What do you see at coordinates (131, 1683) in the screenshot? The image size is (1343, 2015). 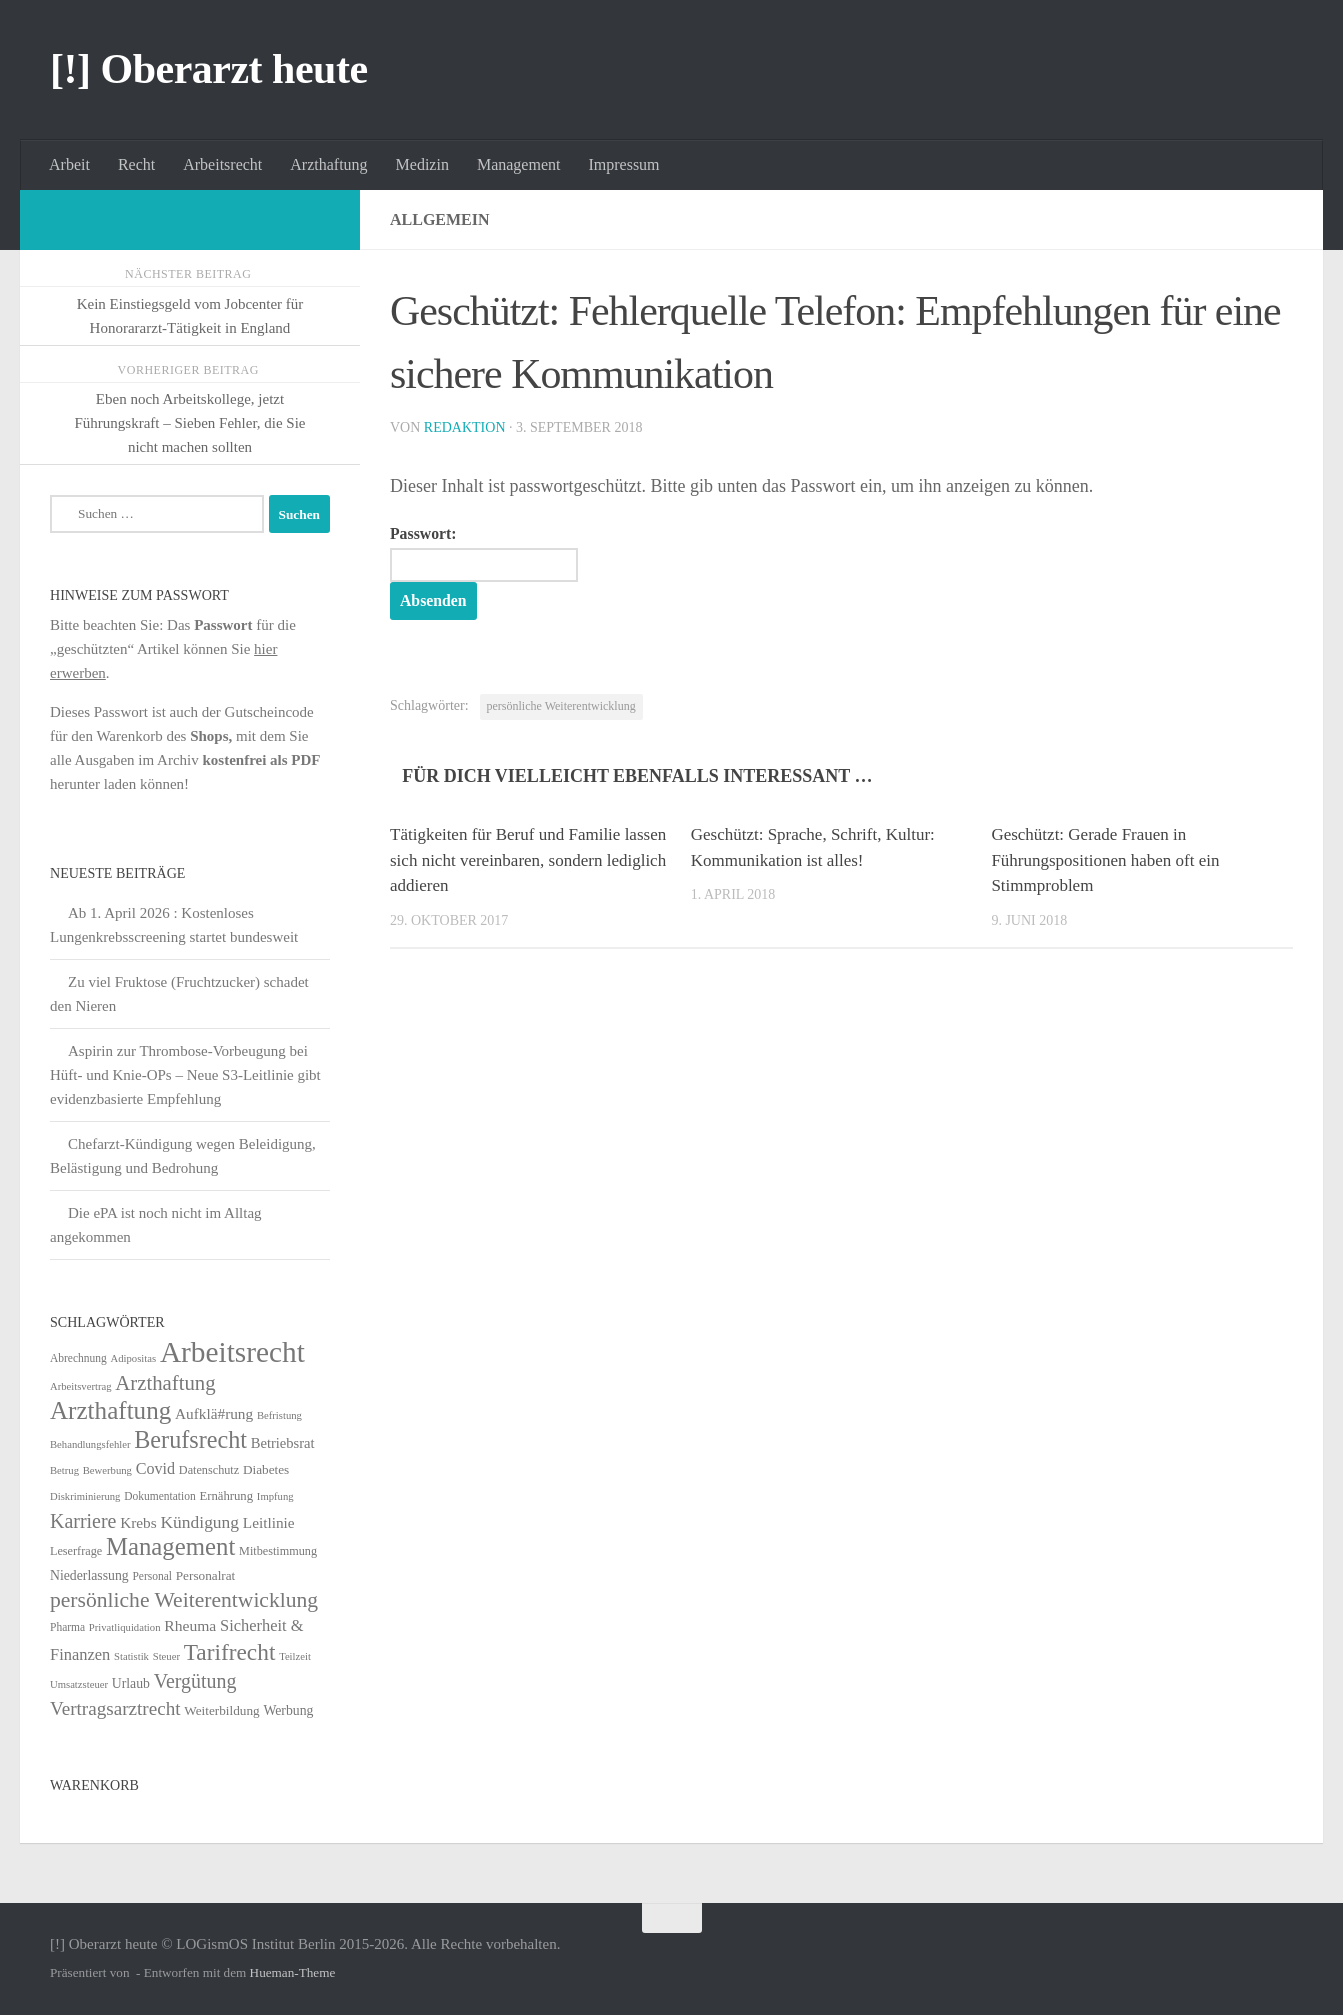 I see `Urlaub [Urlaub (9 Einträge)]` at bounding box center [131, 1683].